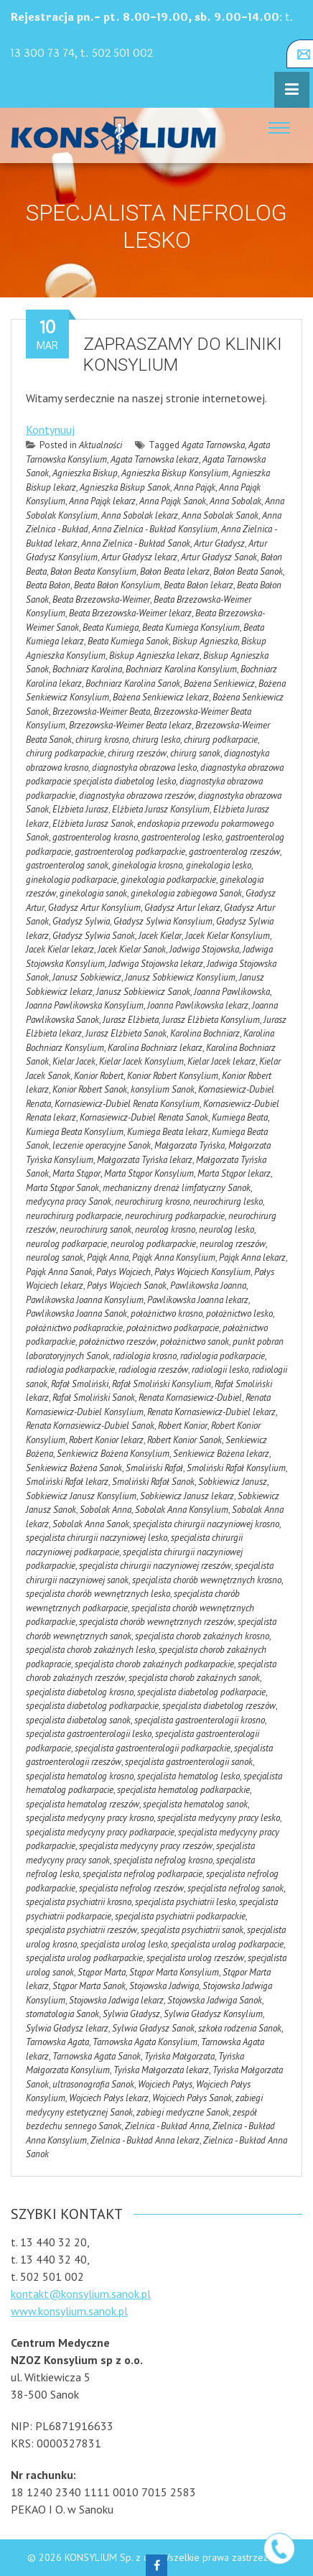  Describe the element at coordinates (155, 529) in the screenshot. I see `Anna Zielnica - Bukład Konsylium` at that location.